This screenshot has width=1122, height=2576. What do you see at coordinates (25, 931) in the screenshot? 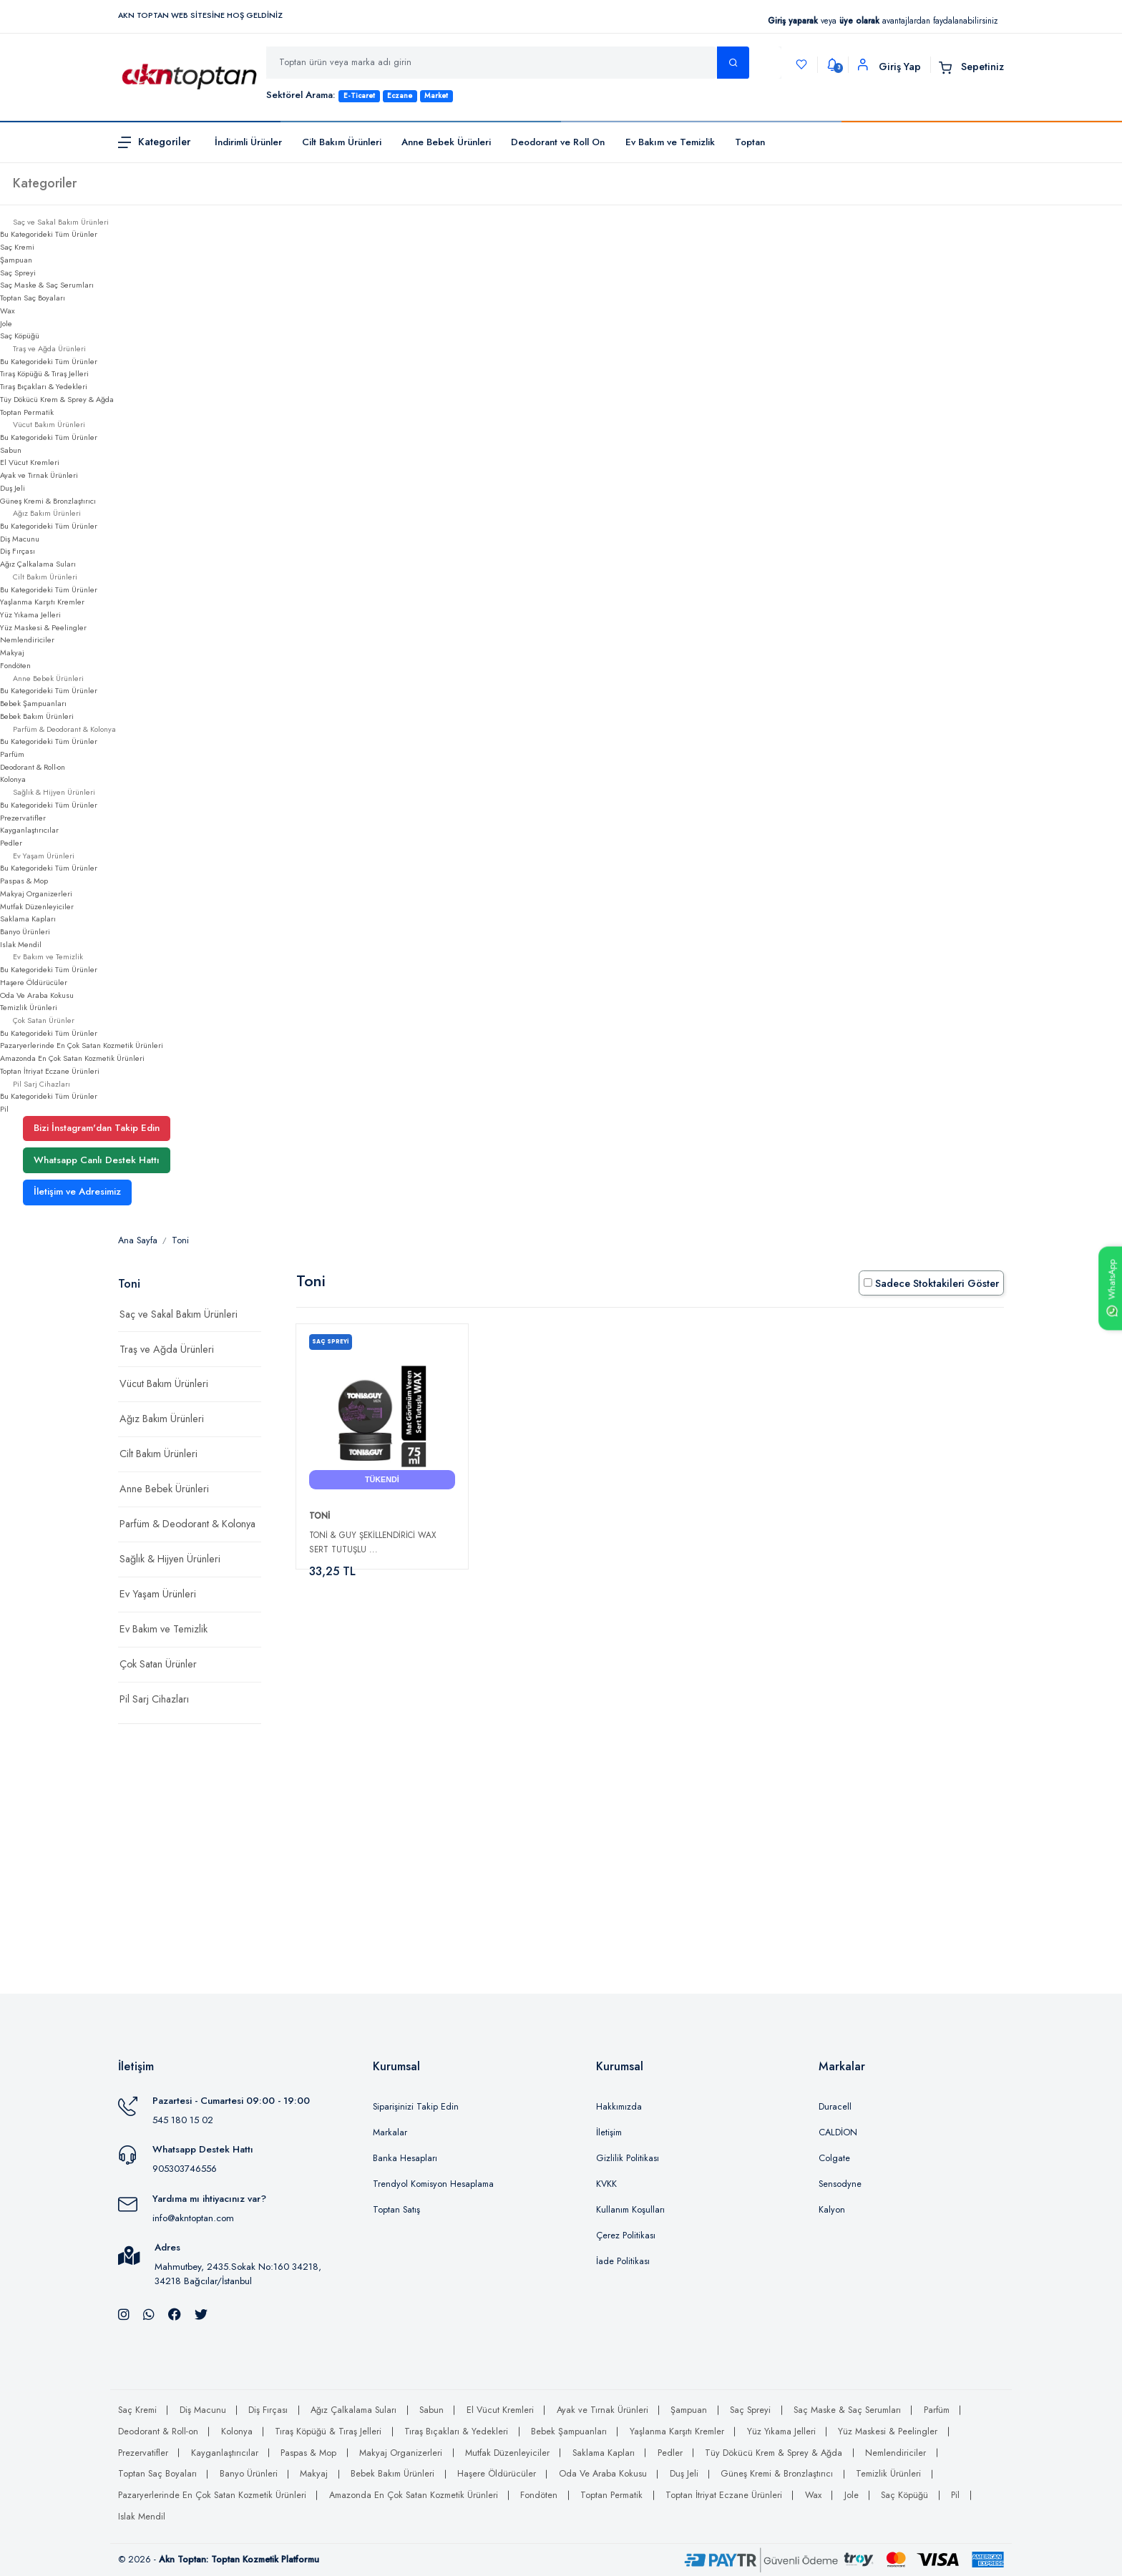
I see `Banyo Ürünleri` at bounding box center [25, 931].